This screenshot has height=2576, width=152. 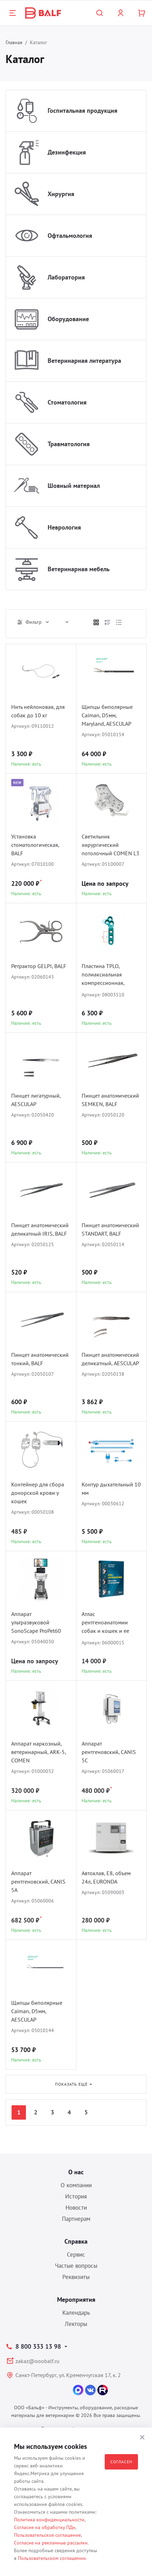 What do you see at coordinates (76, 2196) in the screenshot?
I see `История` at bounding box center [76, 2196].